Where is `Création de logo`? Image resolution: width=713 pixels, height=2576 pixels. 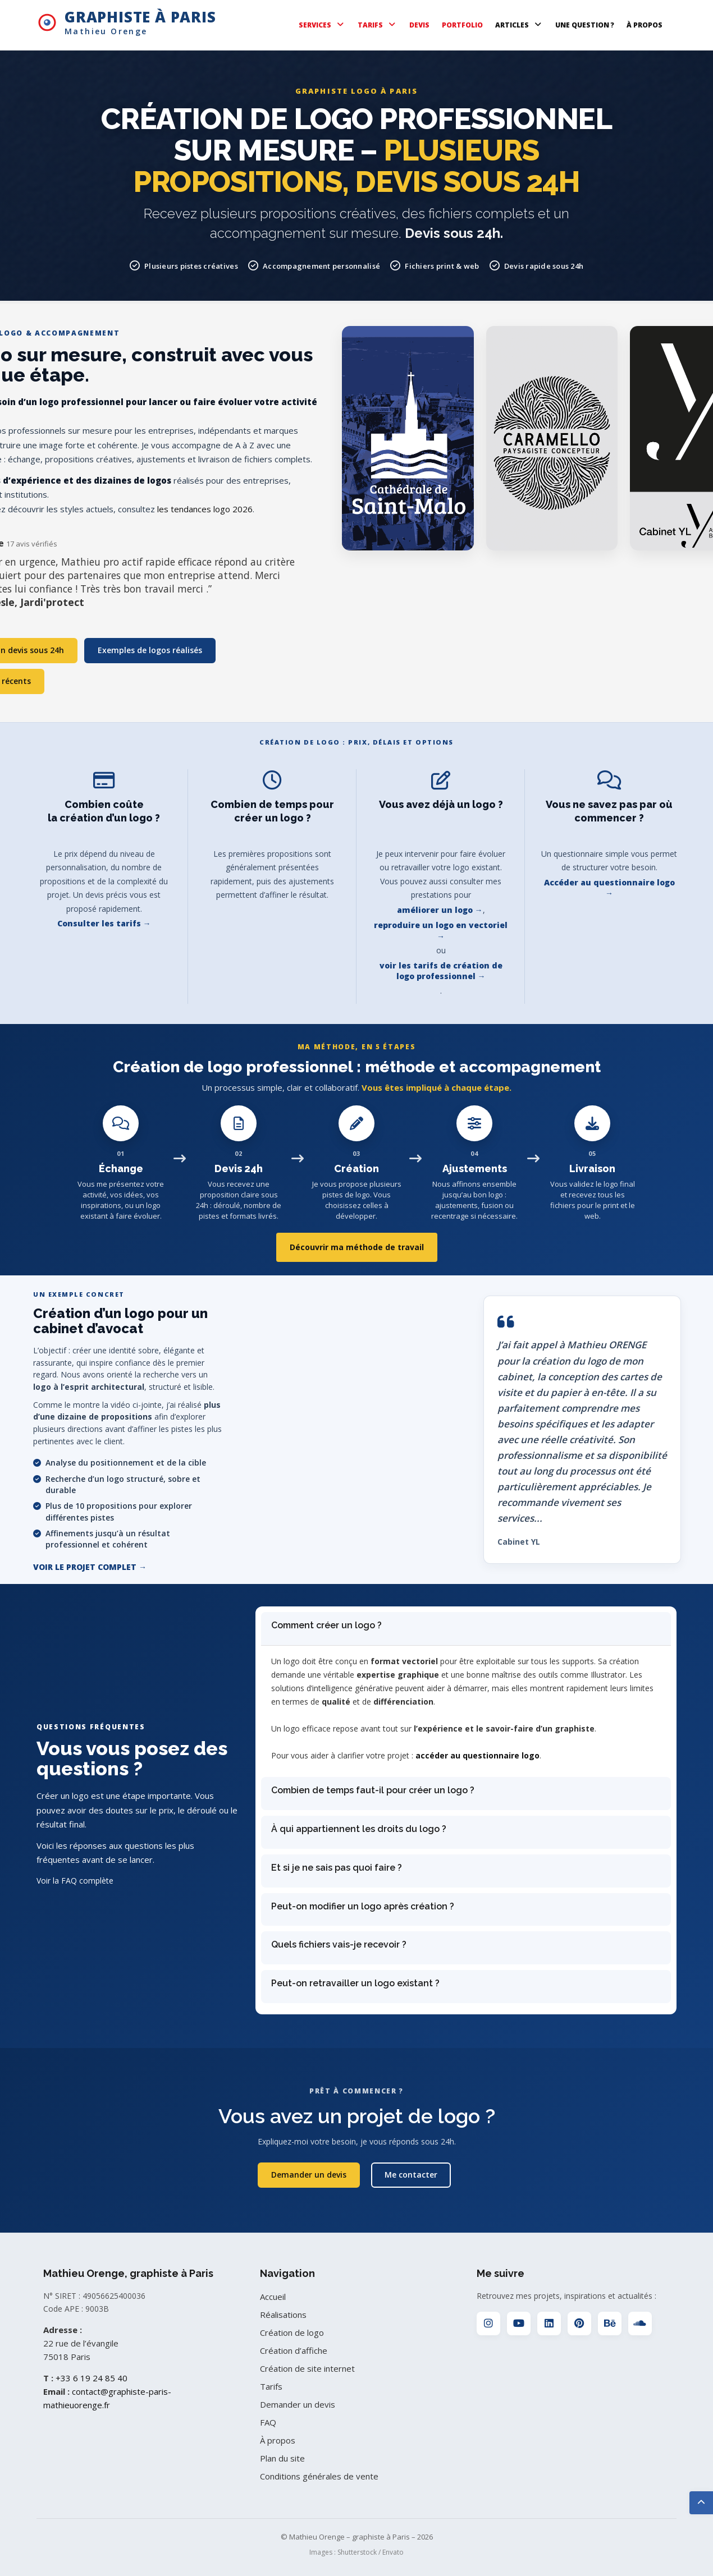 Création de logo is located at coordinates (292, 2332).